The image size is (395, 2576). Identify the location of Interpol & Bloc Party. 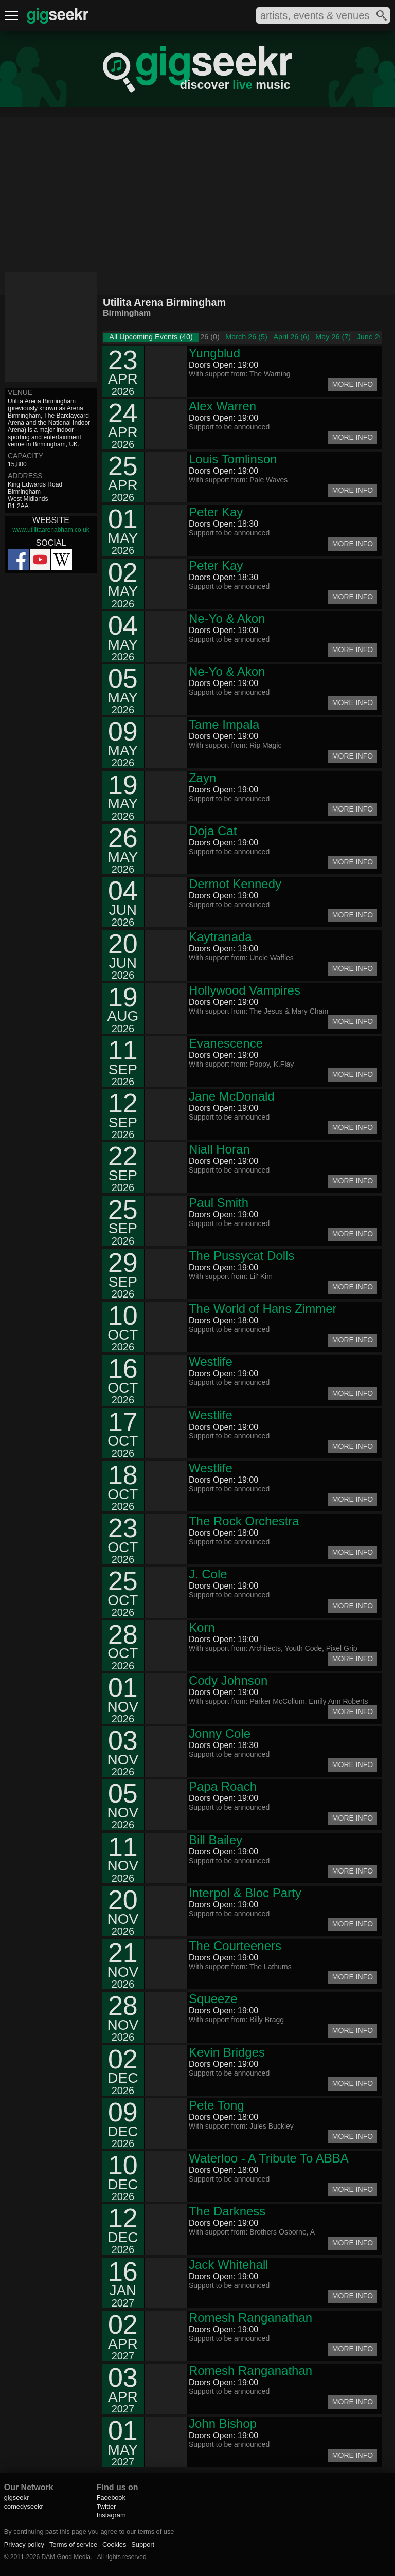
(245, 1893).